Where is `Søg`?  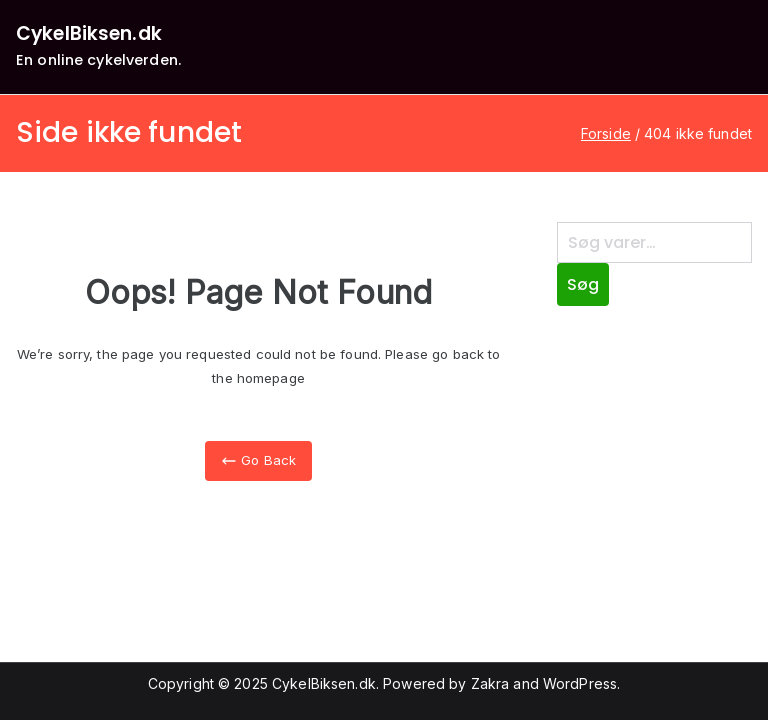 Søg is located at coordinates (583, 284).